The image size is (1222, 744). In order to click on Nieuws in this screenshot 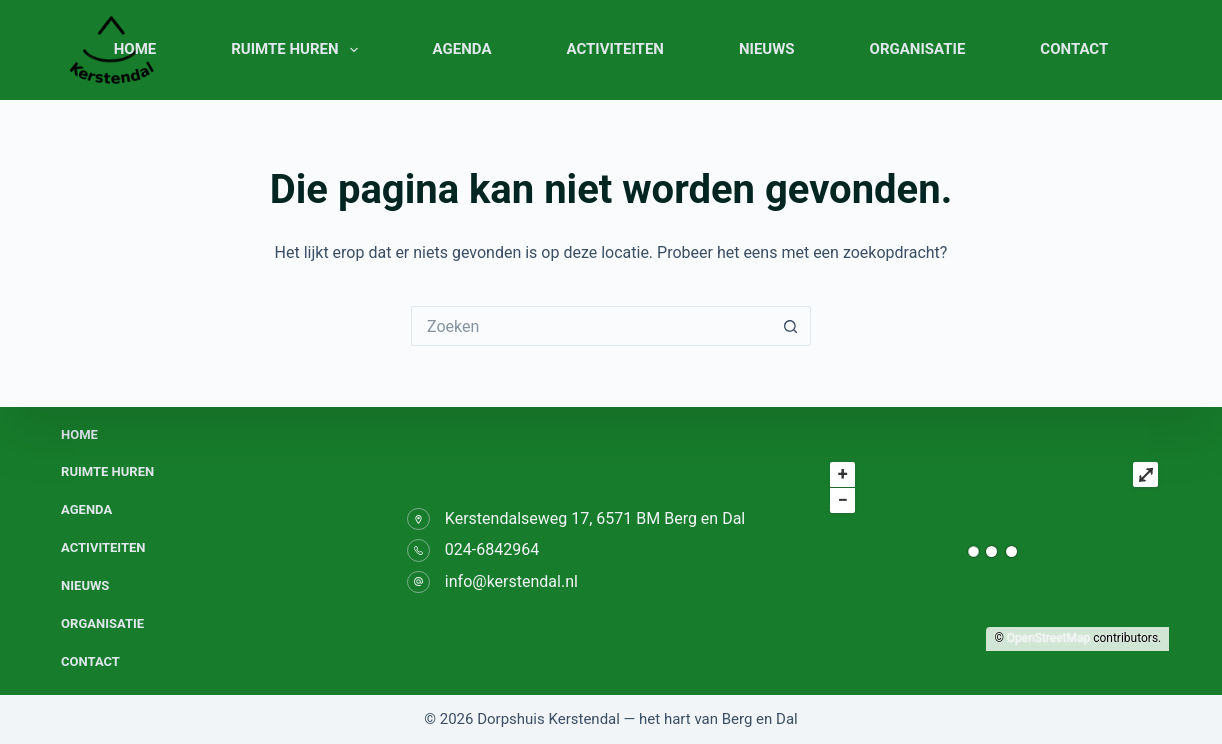, I will do `click(767, 49)`.